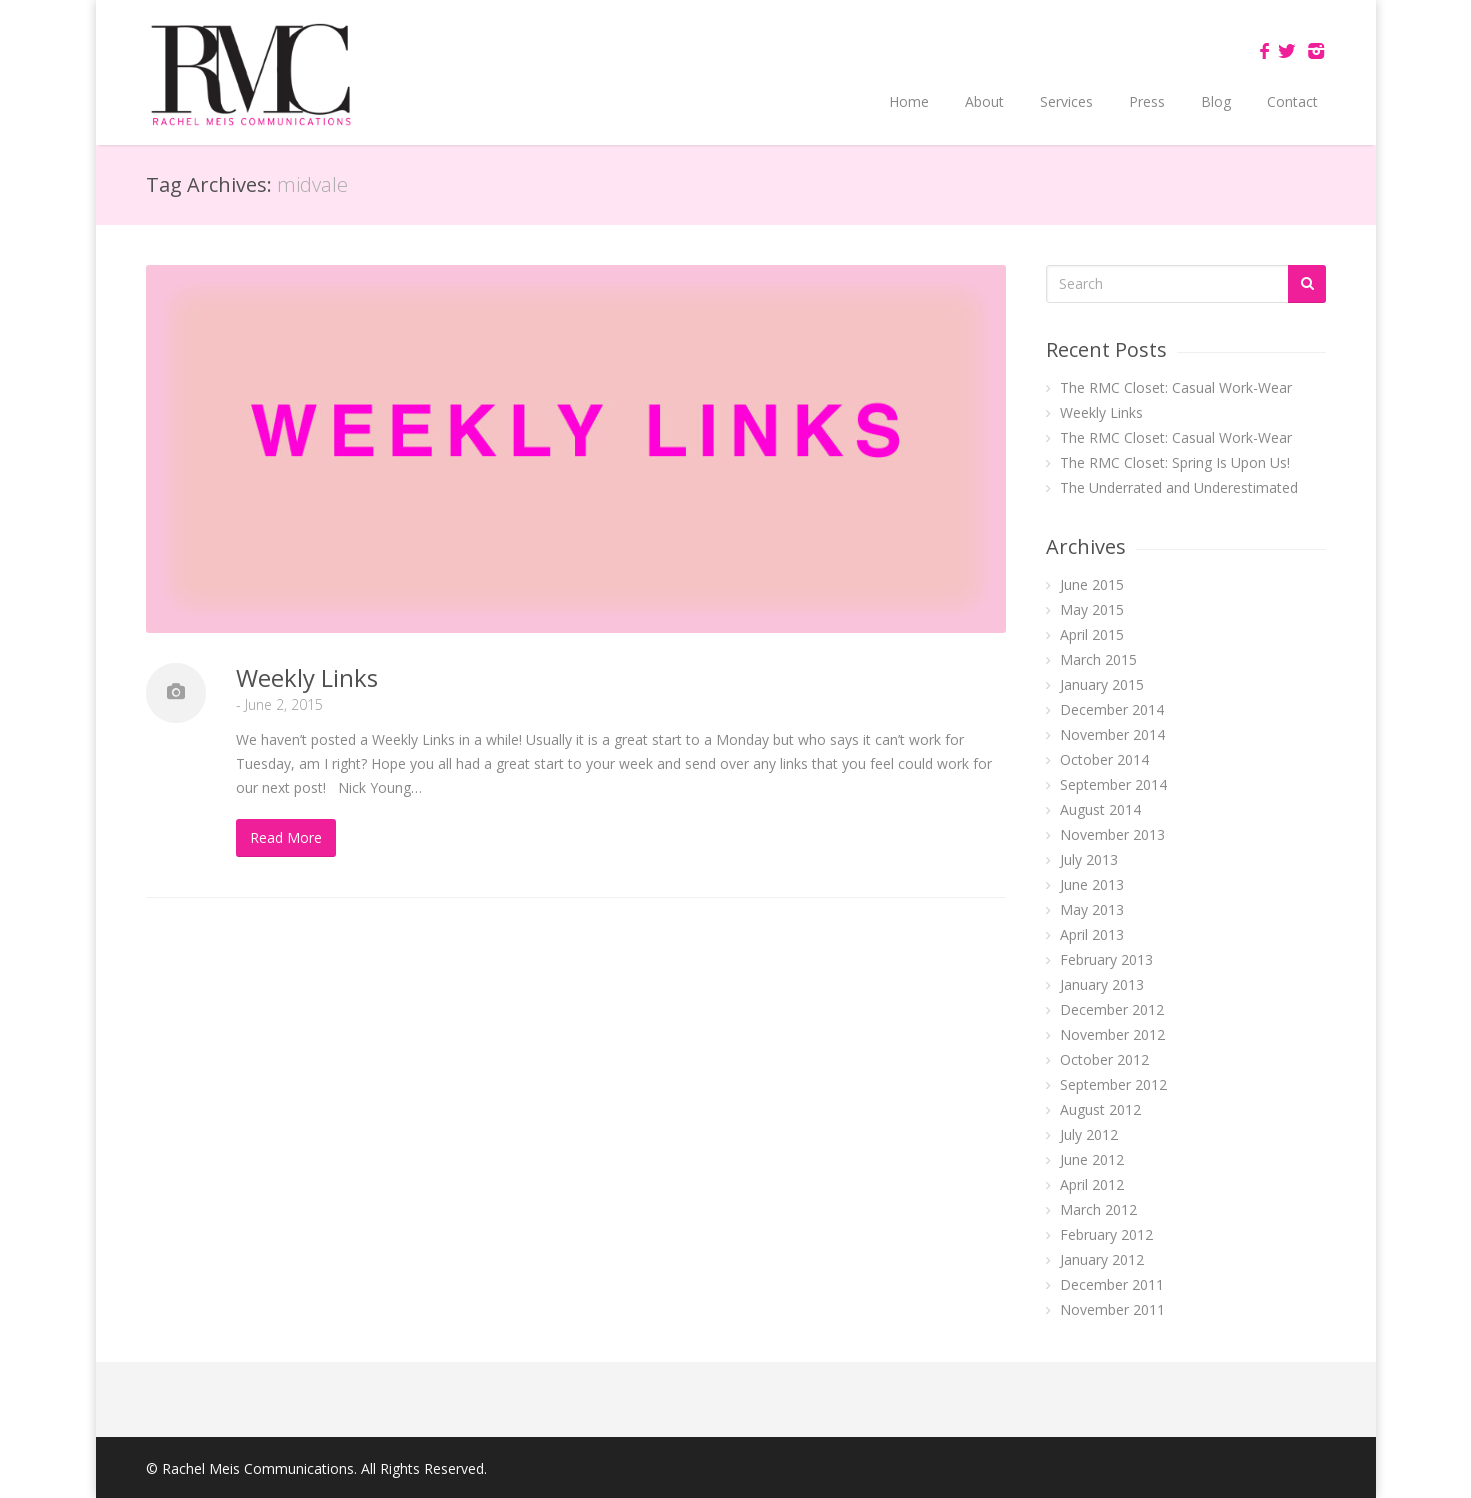  Describe the element at coordinates (1100, 809) in the screenshot. I see `August 2014` at that location.